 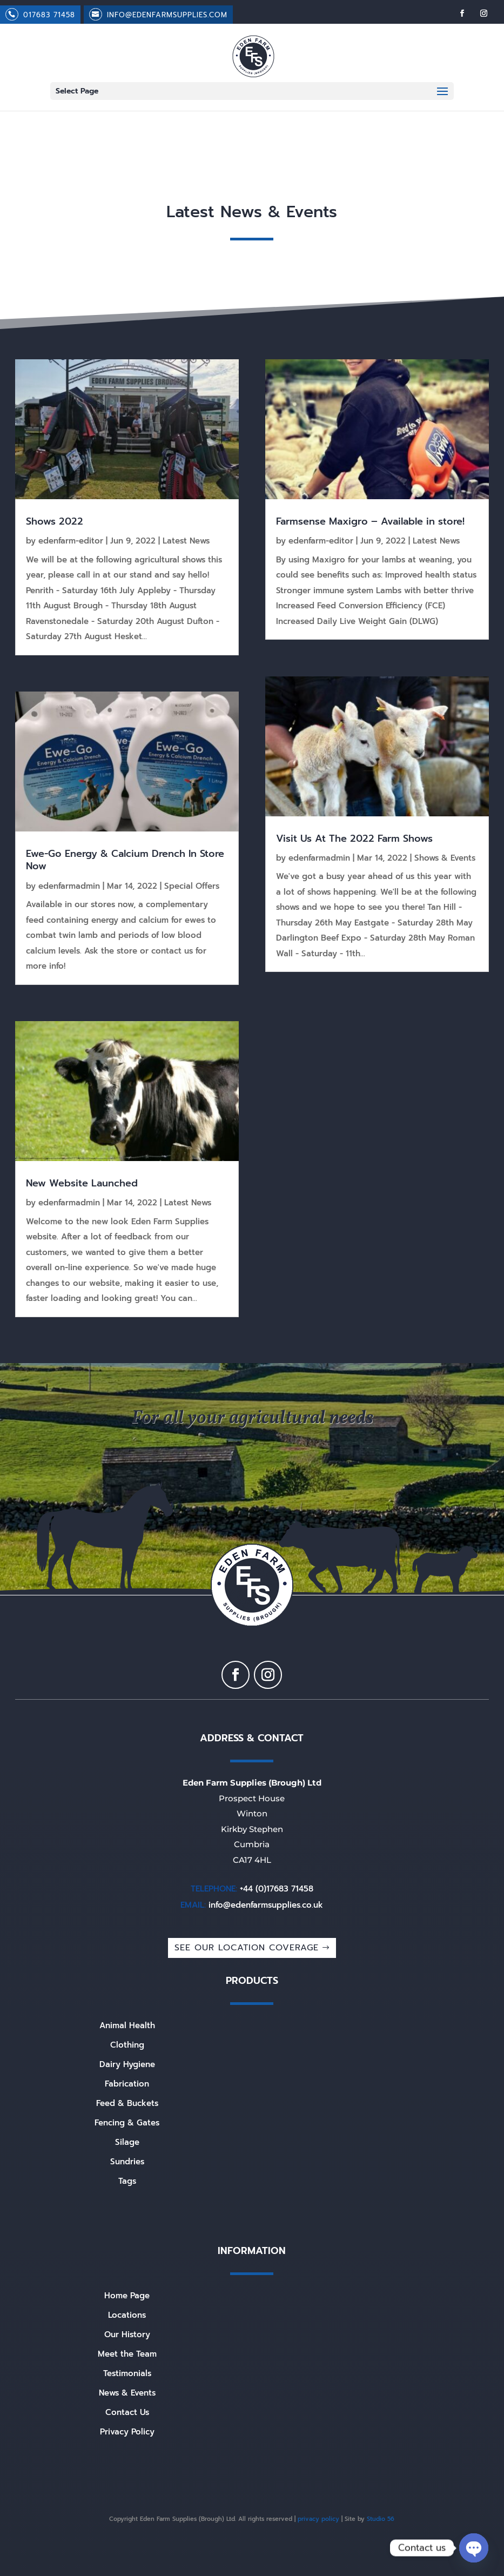 I want to click on Animal Health, so click(x=127, y=2025).